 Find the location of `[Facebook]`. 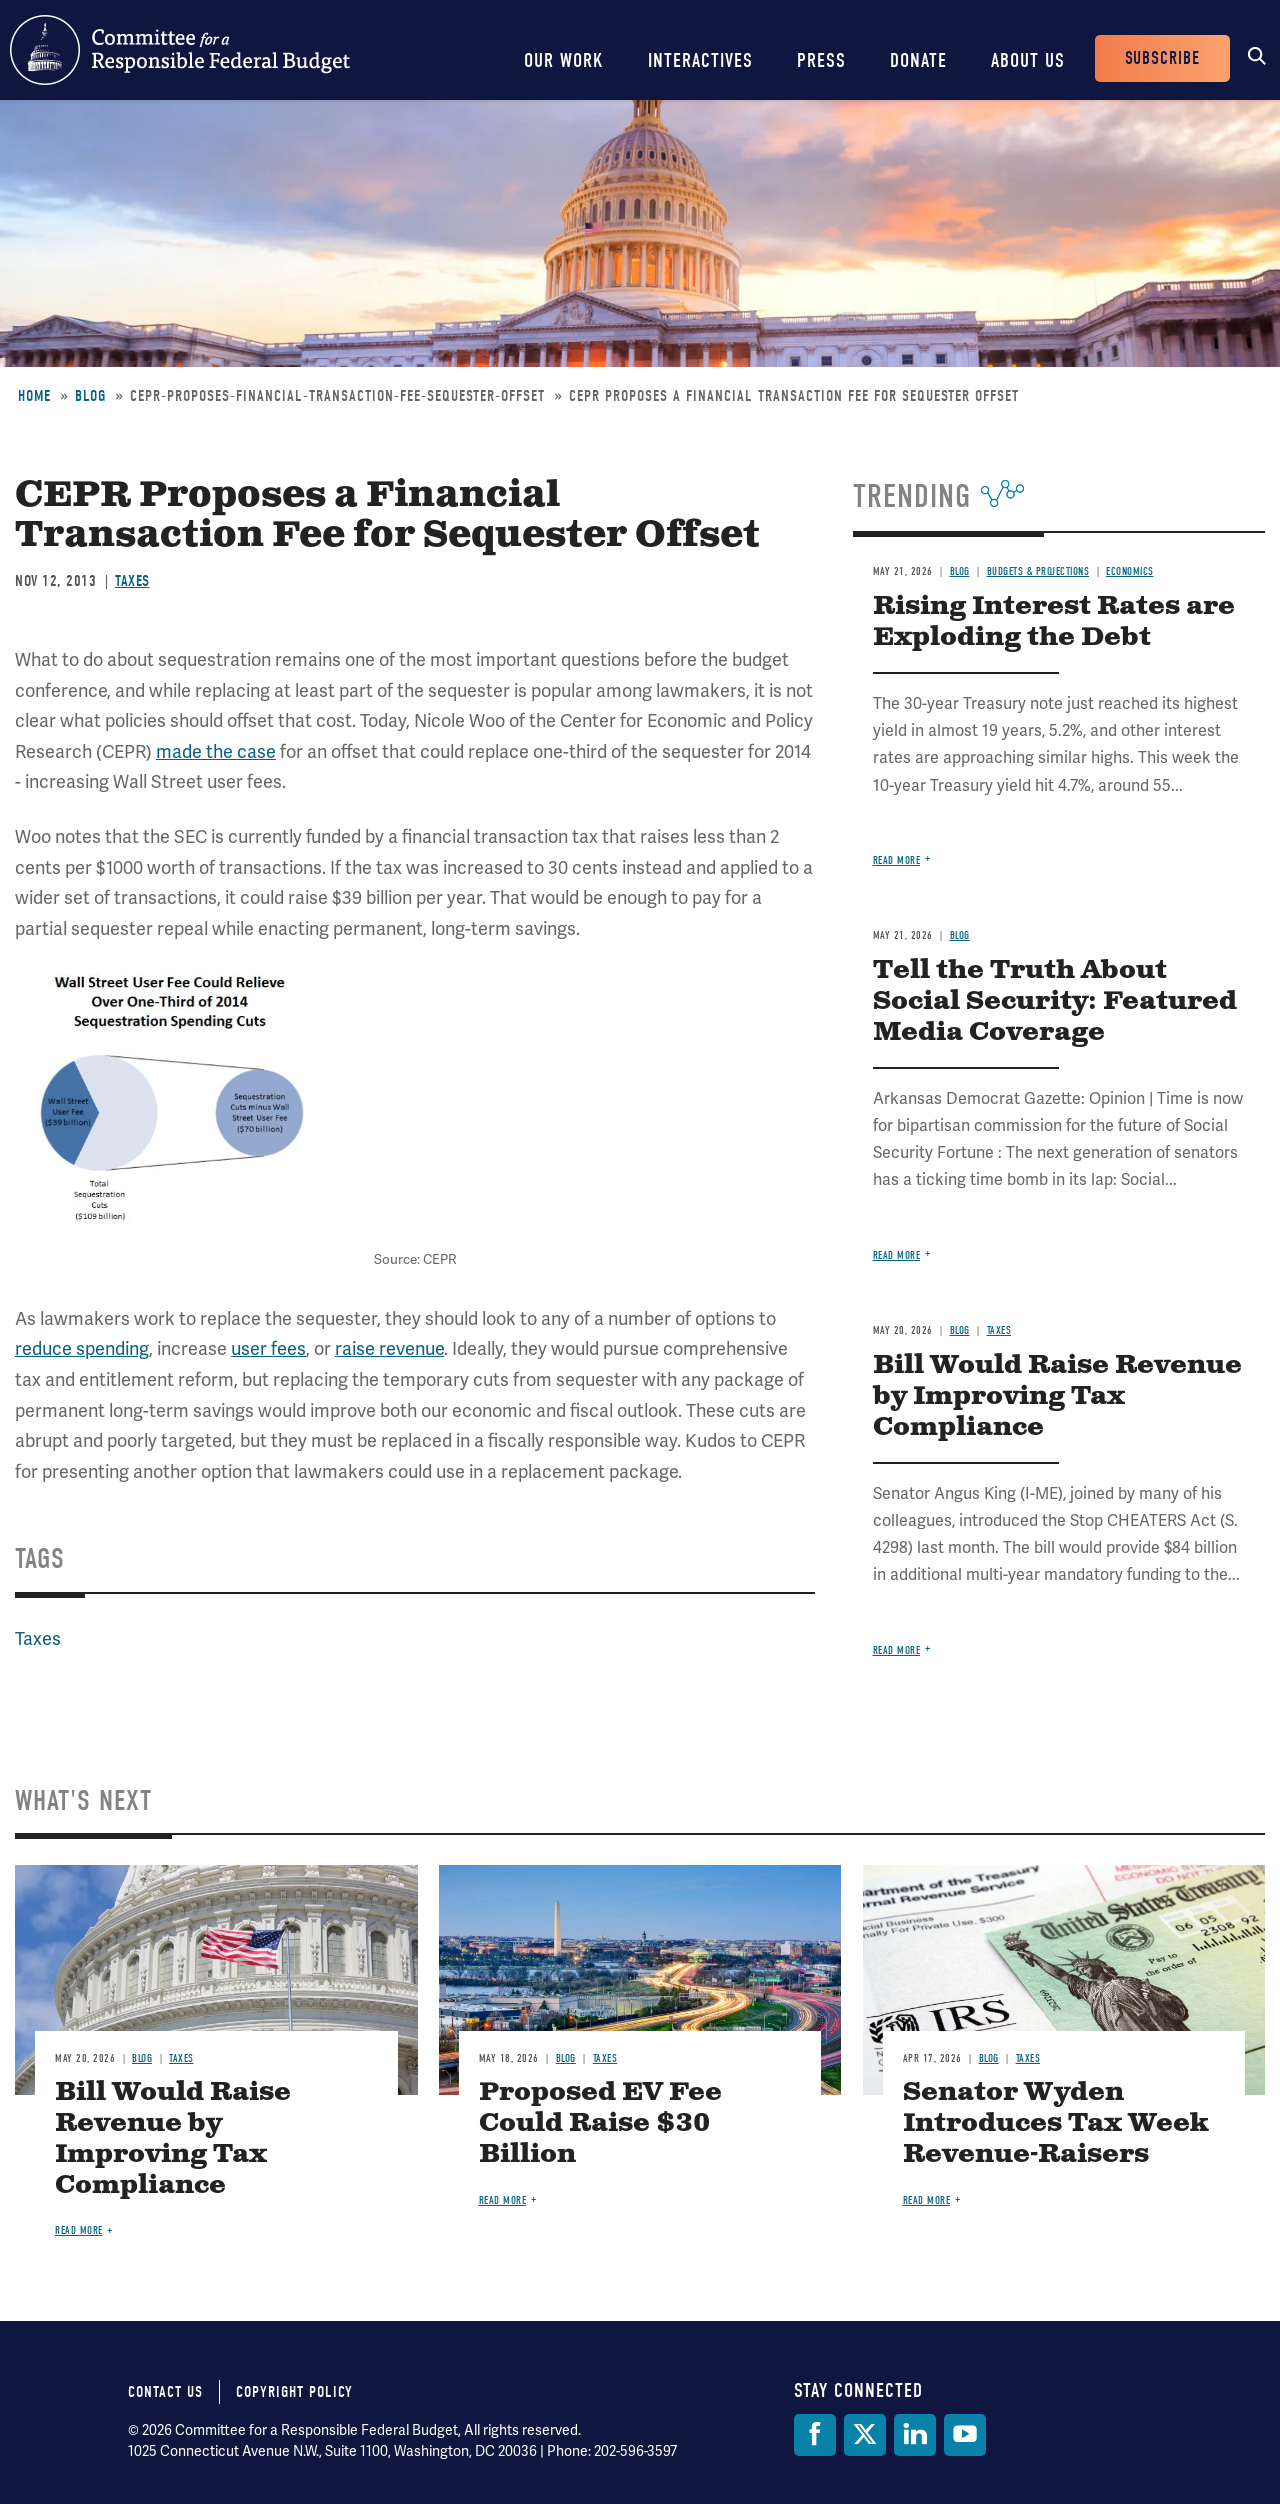

[Facebook] is located at coordinates (815, 2435).